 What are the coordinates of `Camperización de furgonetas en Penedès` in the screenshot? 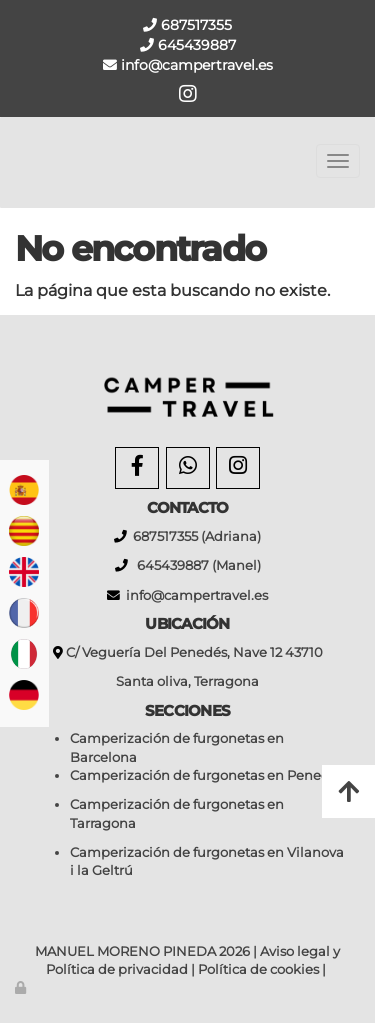 It's located at (207, 775).